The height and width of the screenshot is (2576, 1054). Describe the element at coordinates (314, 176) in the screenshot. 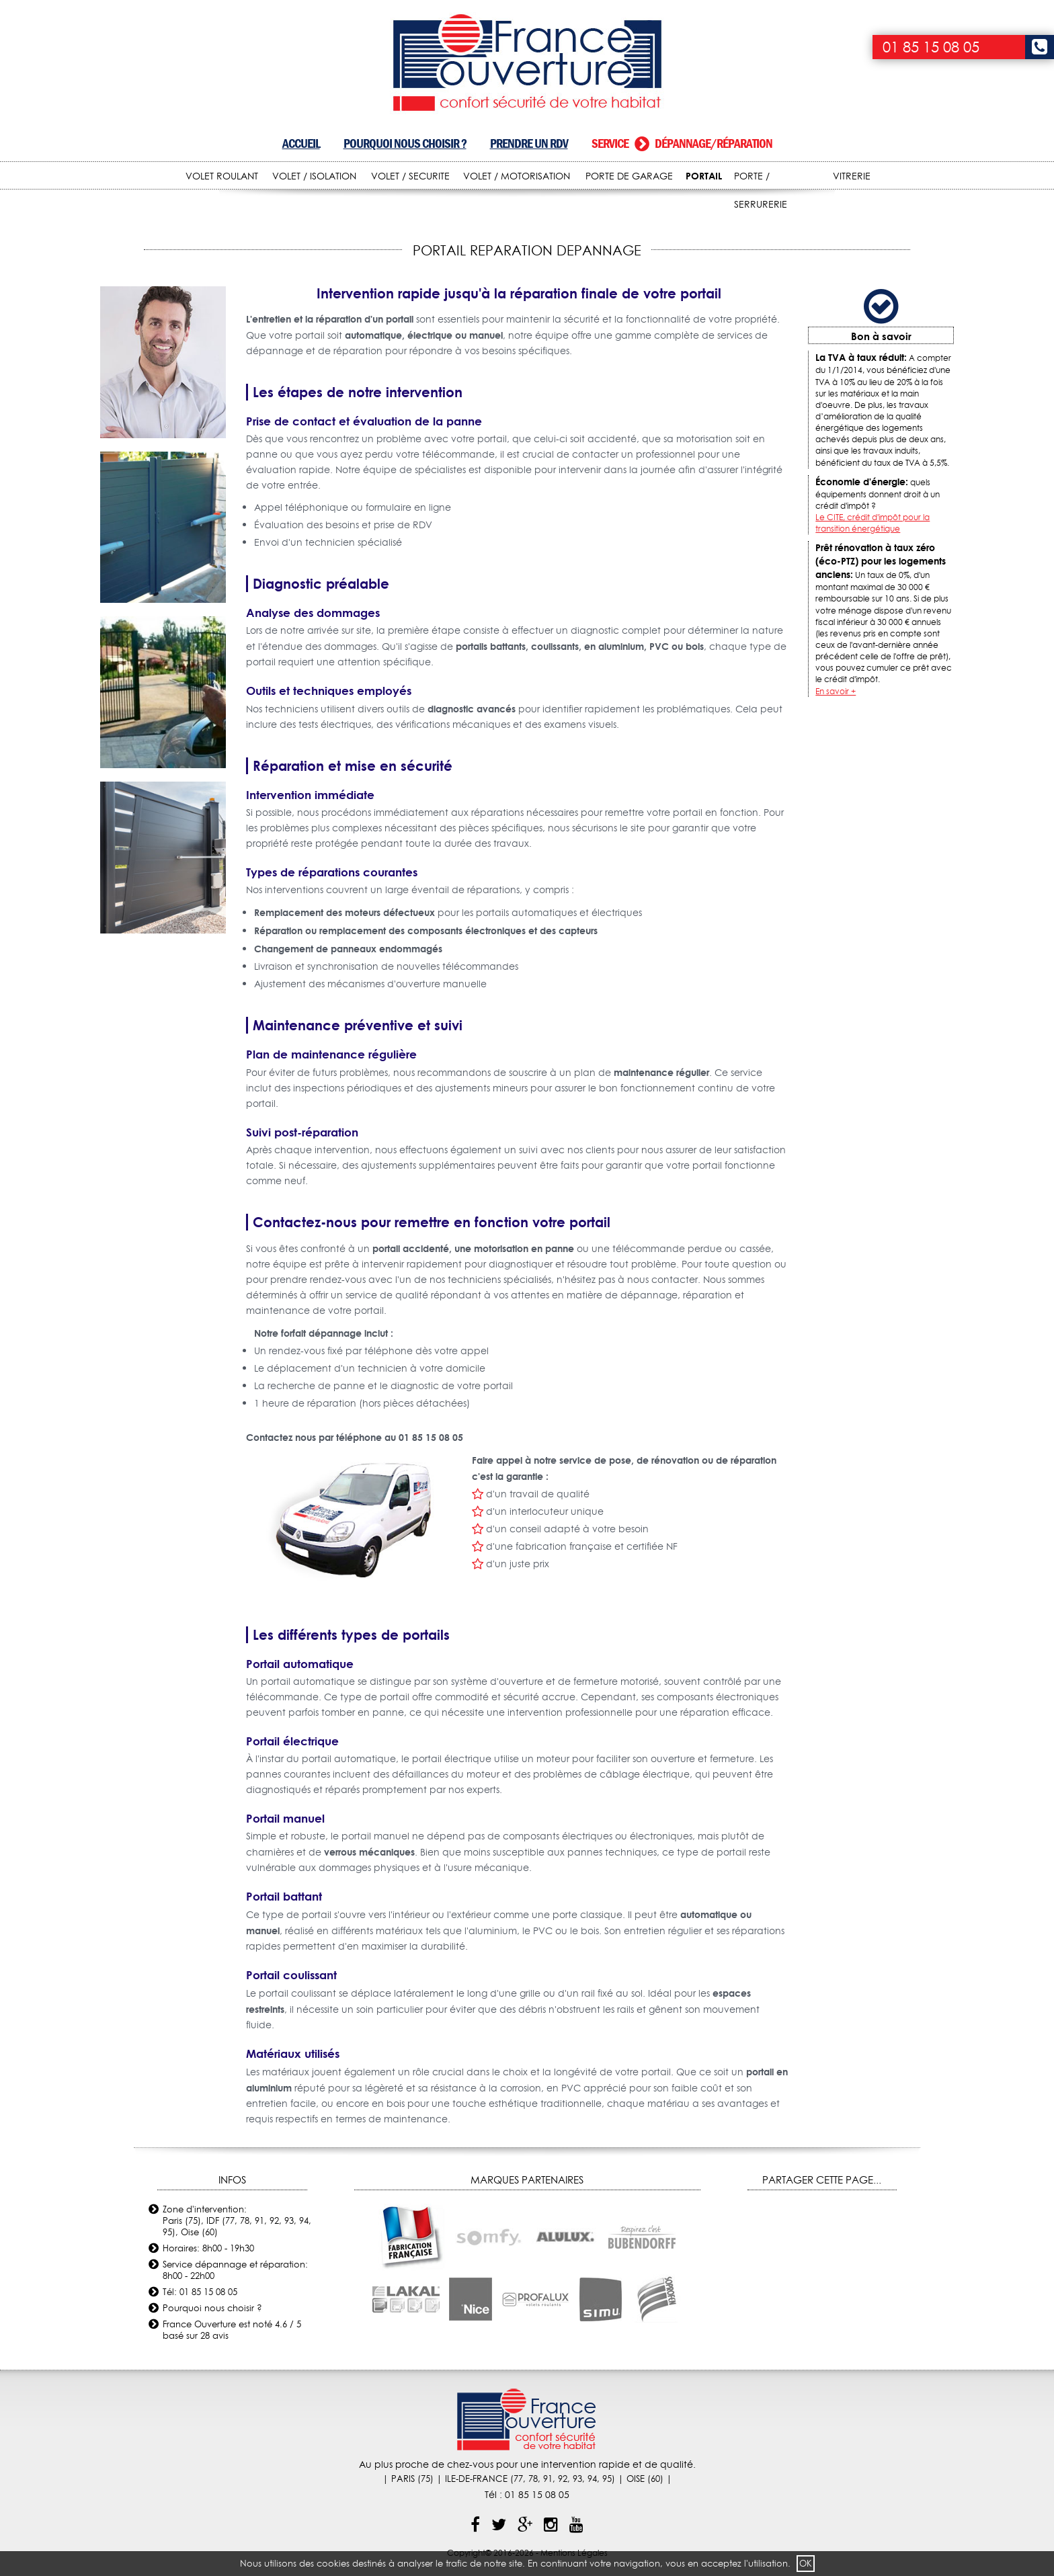

I see `VOLET / ISOLATION` at that location.